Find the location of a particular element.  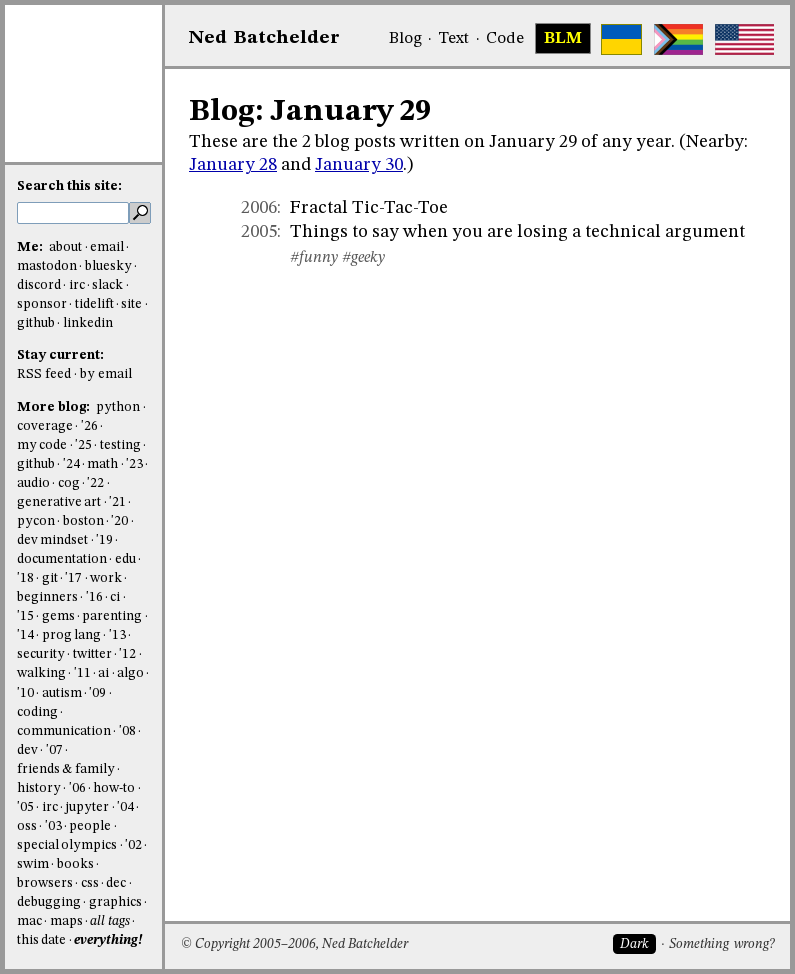

bluesky is located at coordinates (108, 266).